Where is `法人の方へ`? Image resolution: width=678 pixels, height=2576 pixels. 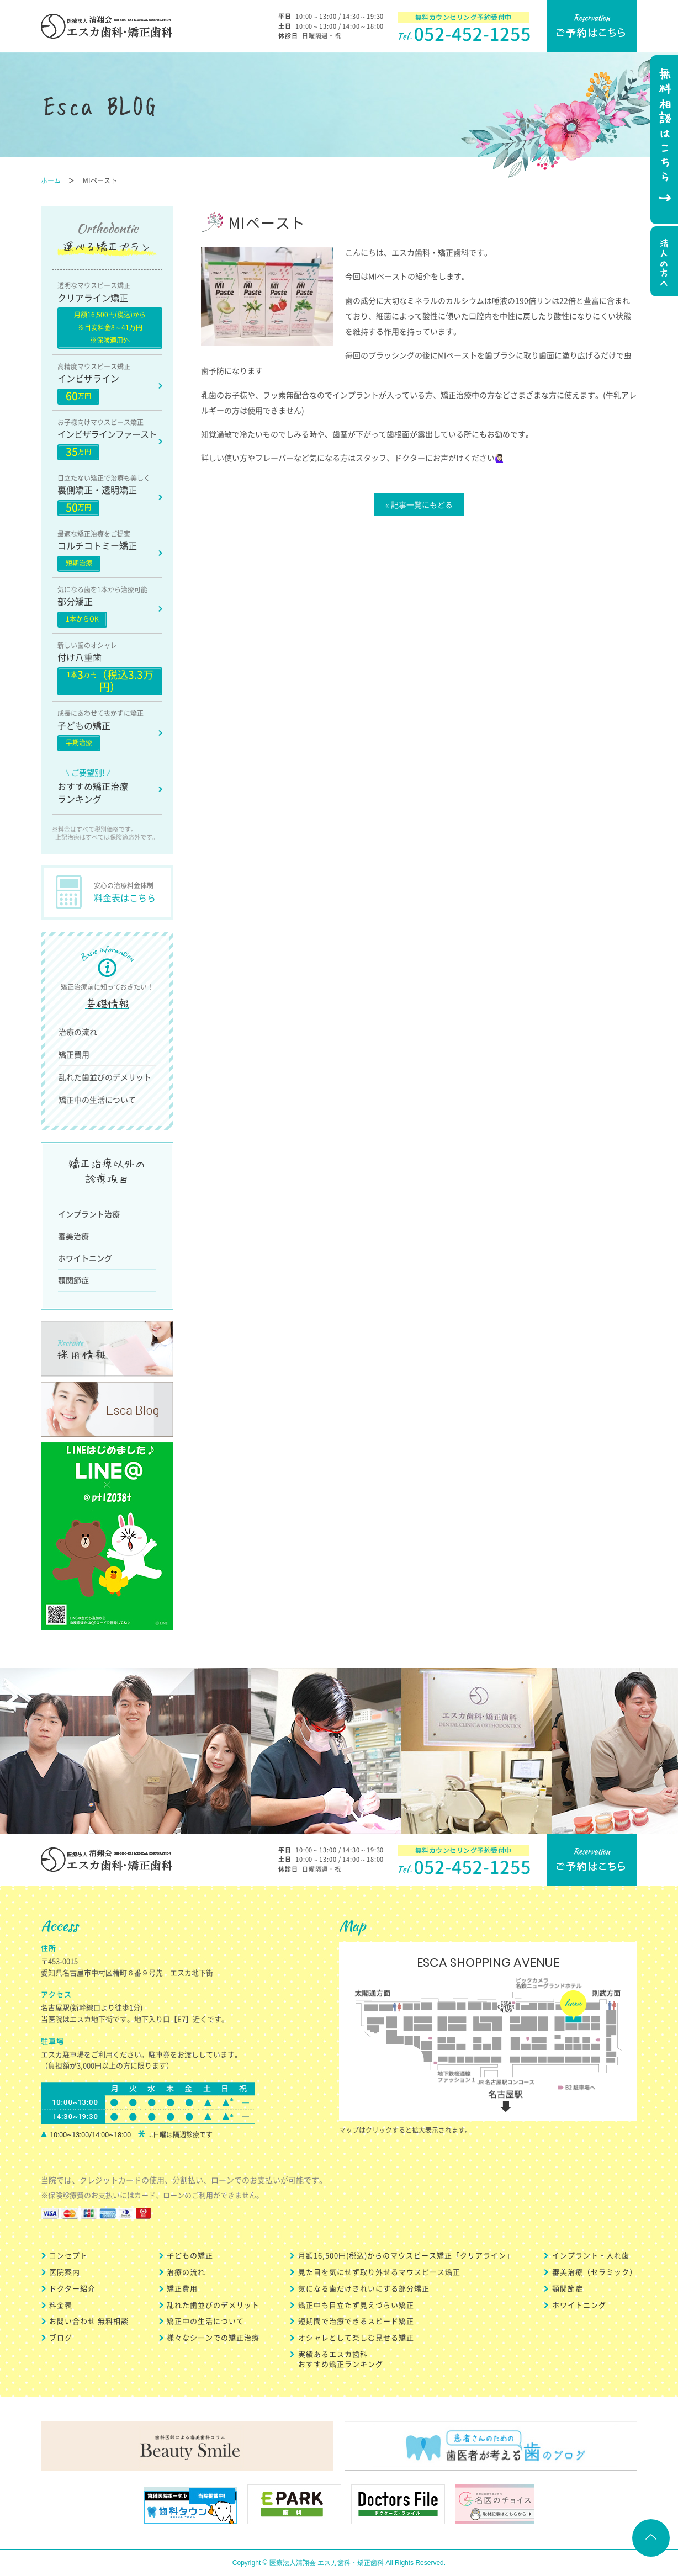 法人の方へ is located at coordinates (663, 263).